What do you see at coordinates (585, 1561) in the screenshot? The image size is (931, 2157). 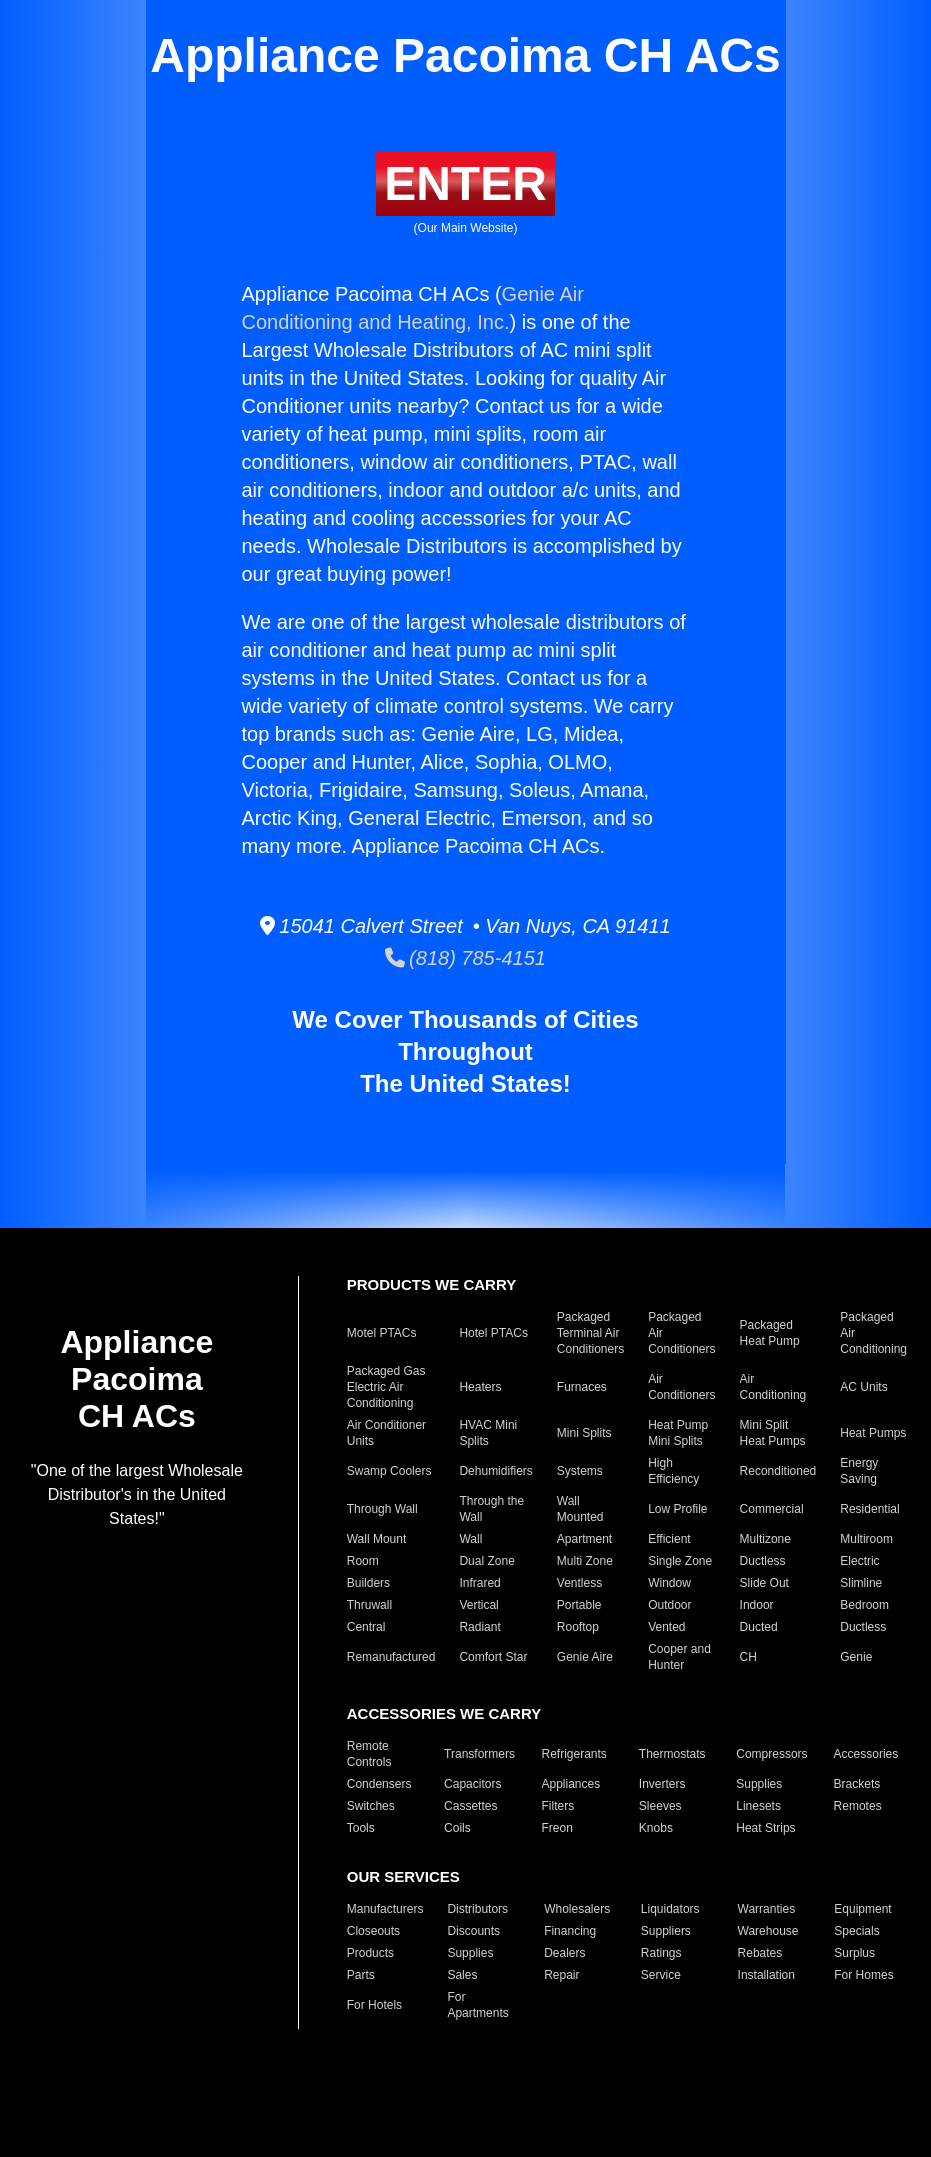 I see `Multi Zone` at bounding box center [585, 1561].